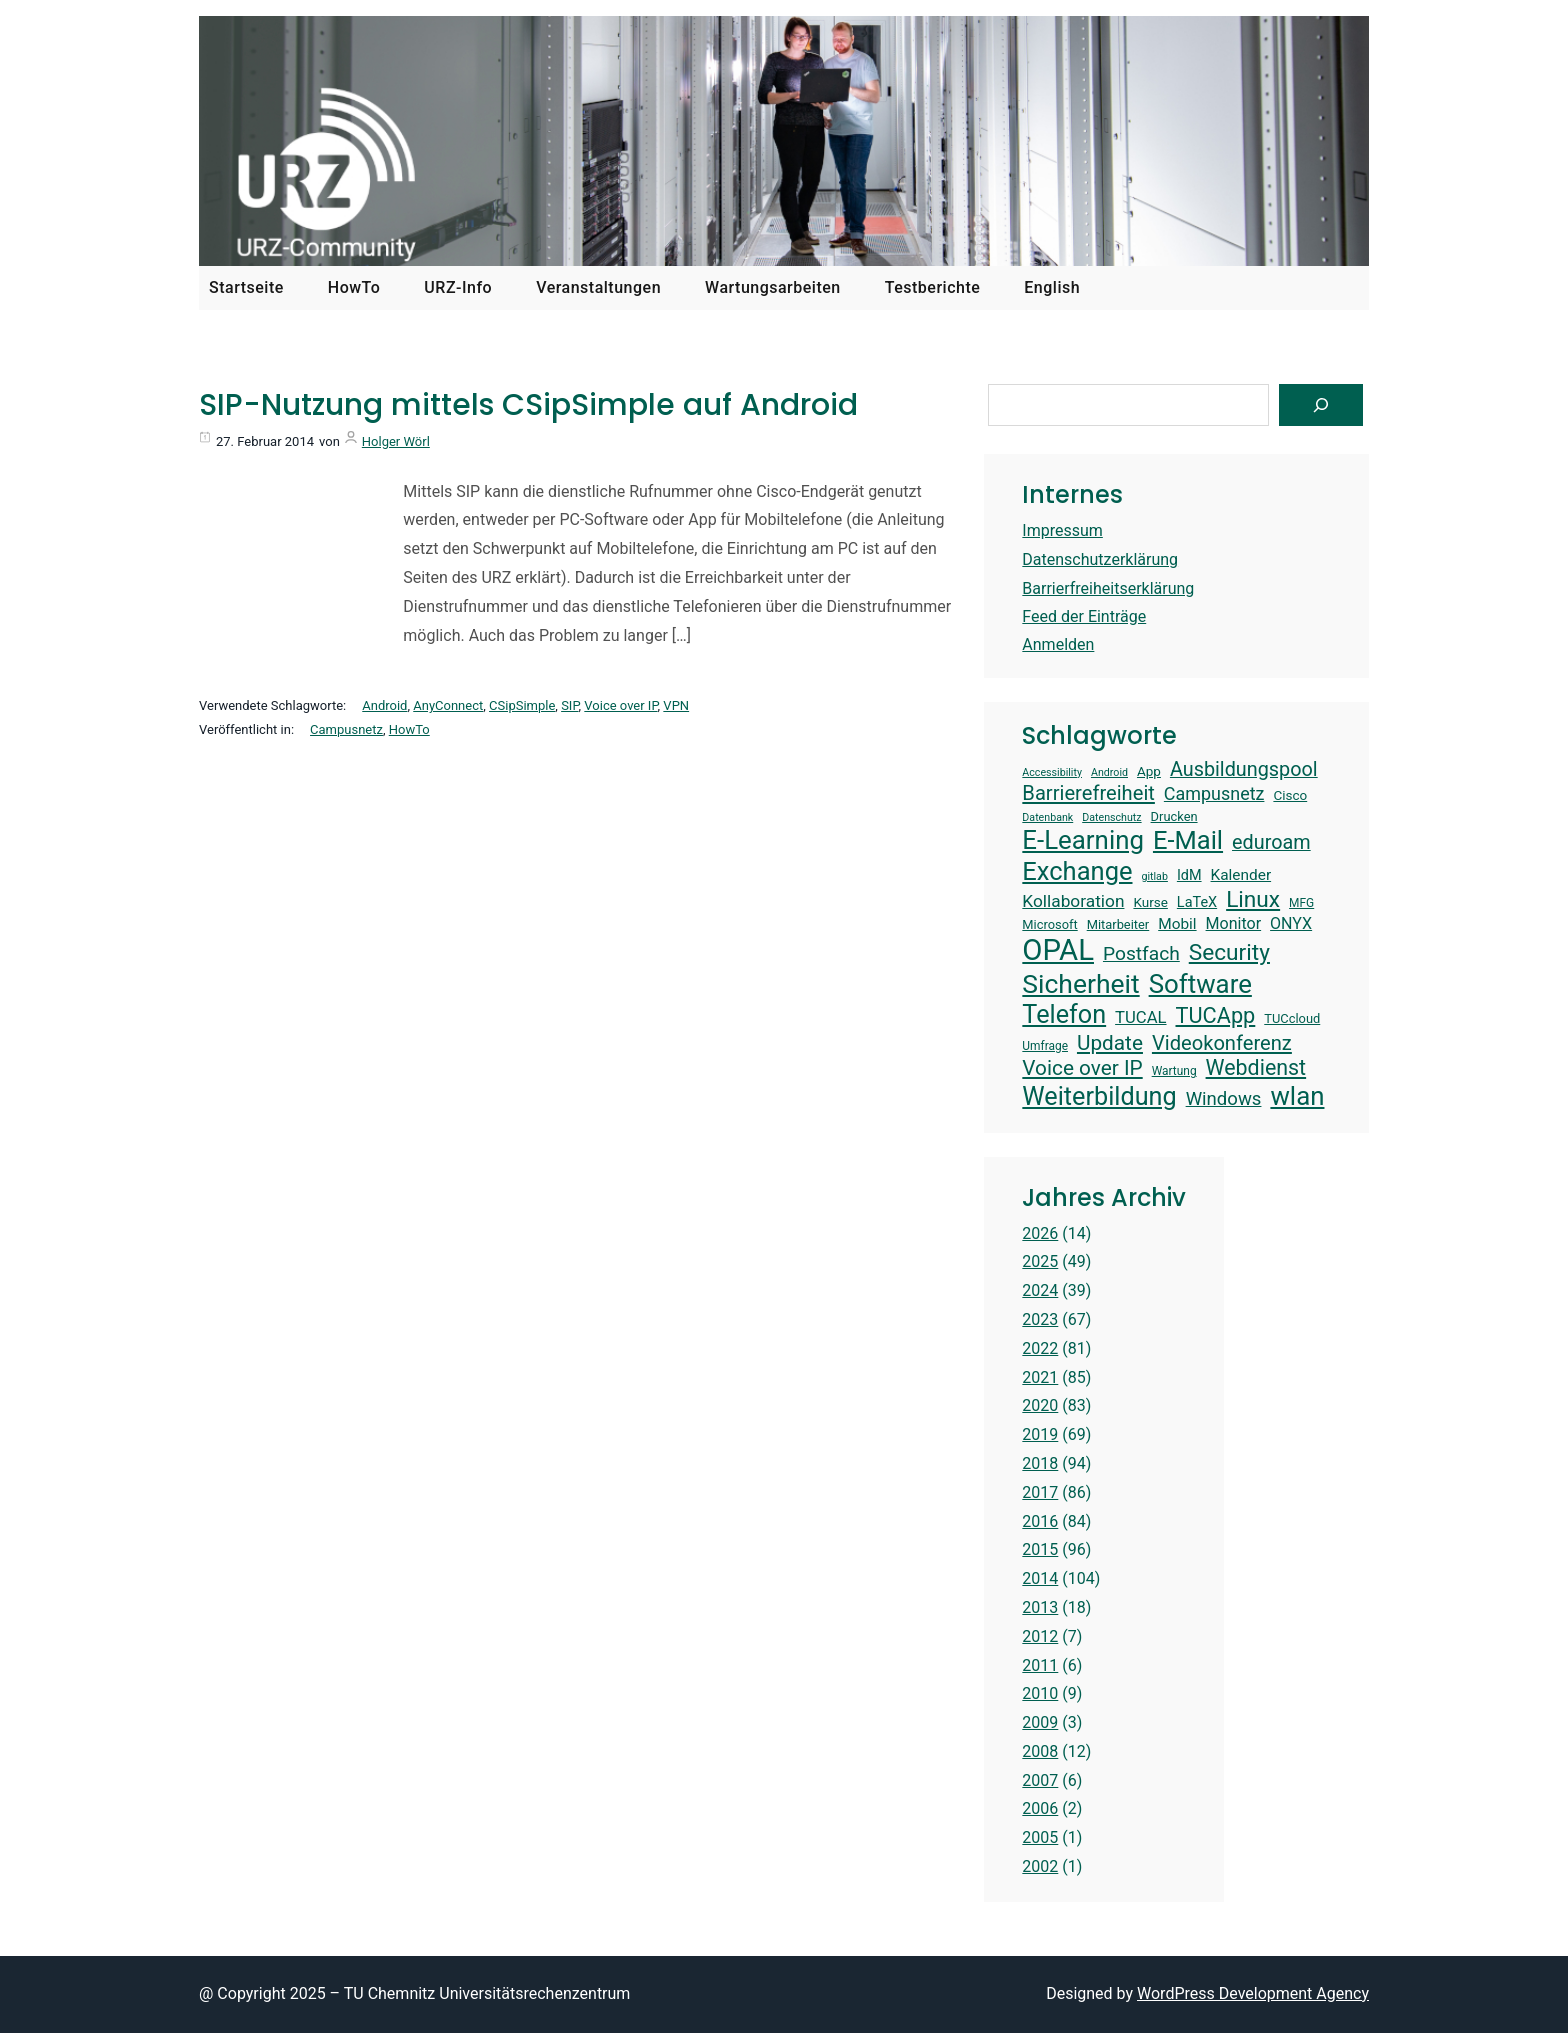  I want to click on 2007, so click(1040, 1780).